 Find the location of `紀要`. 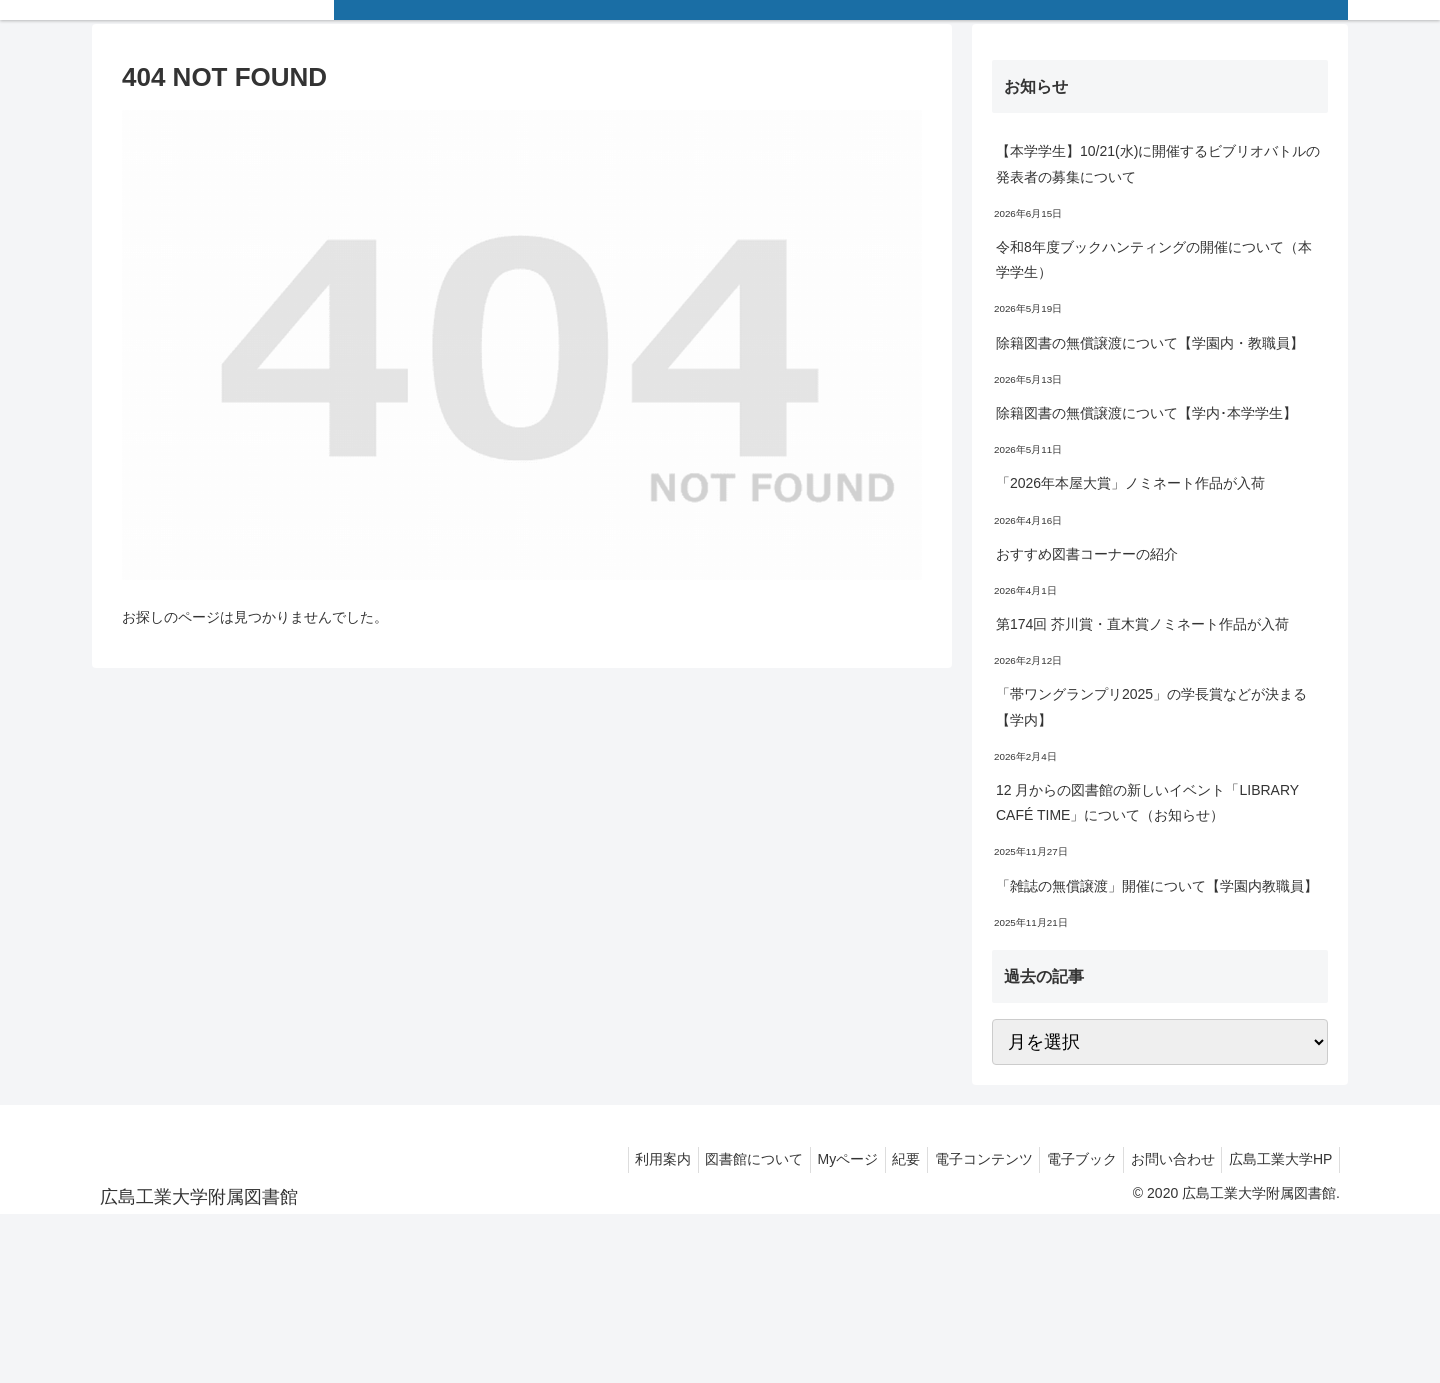

紀要 is located at coordinates (876, 1159).